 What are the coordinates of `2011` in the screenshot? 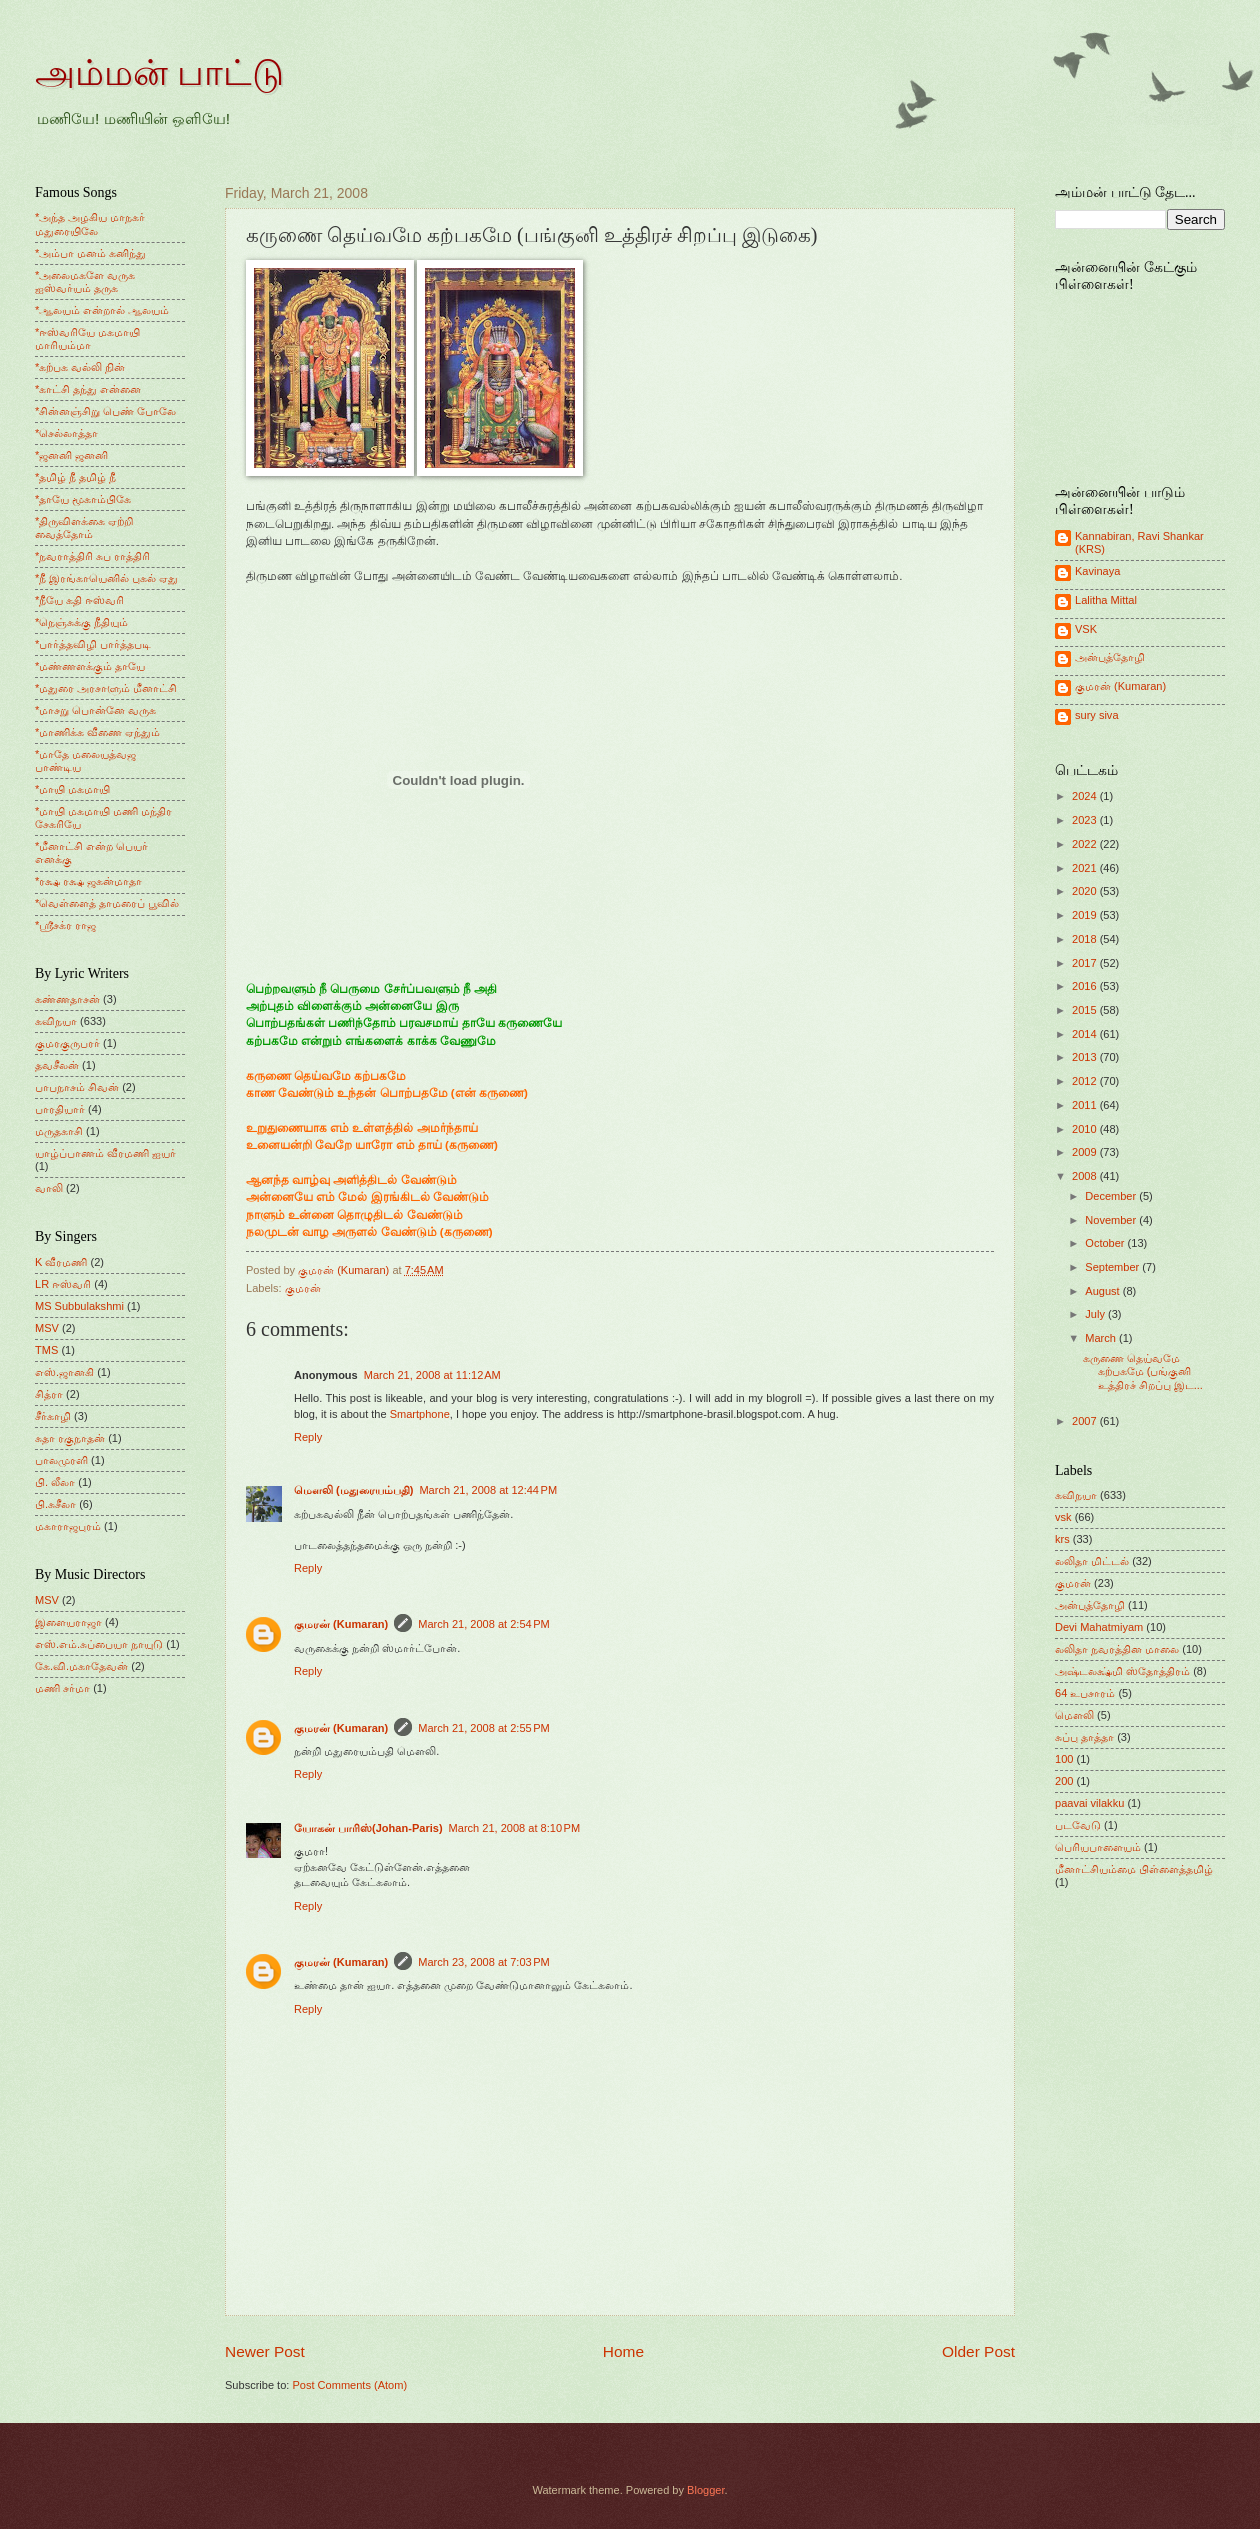 It's located at (1086, 1105).